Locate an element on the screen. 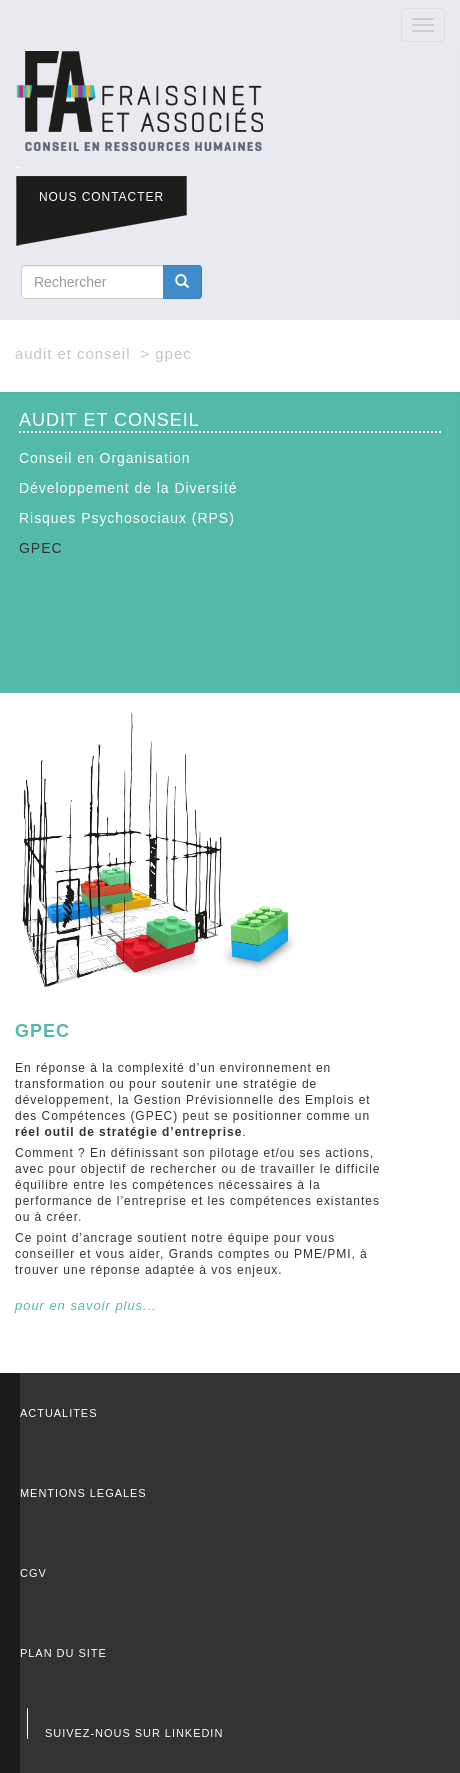  ACTUALITES is located at coordinates (58, 1413).